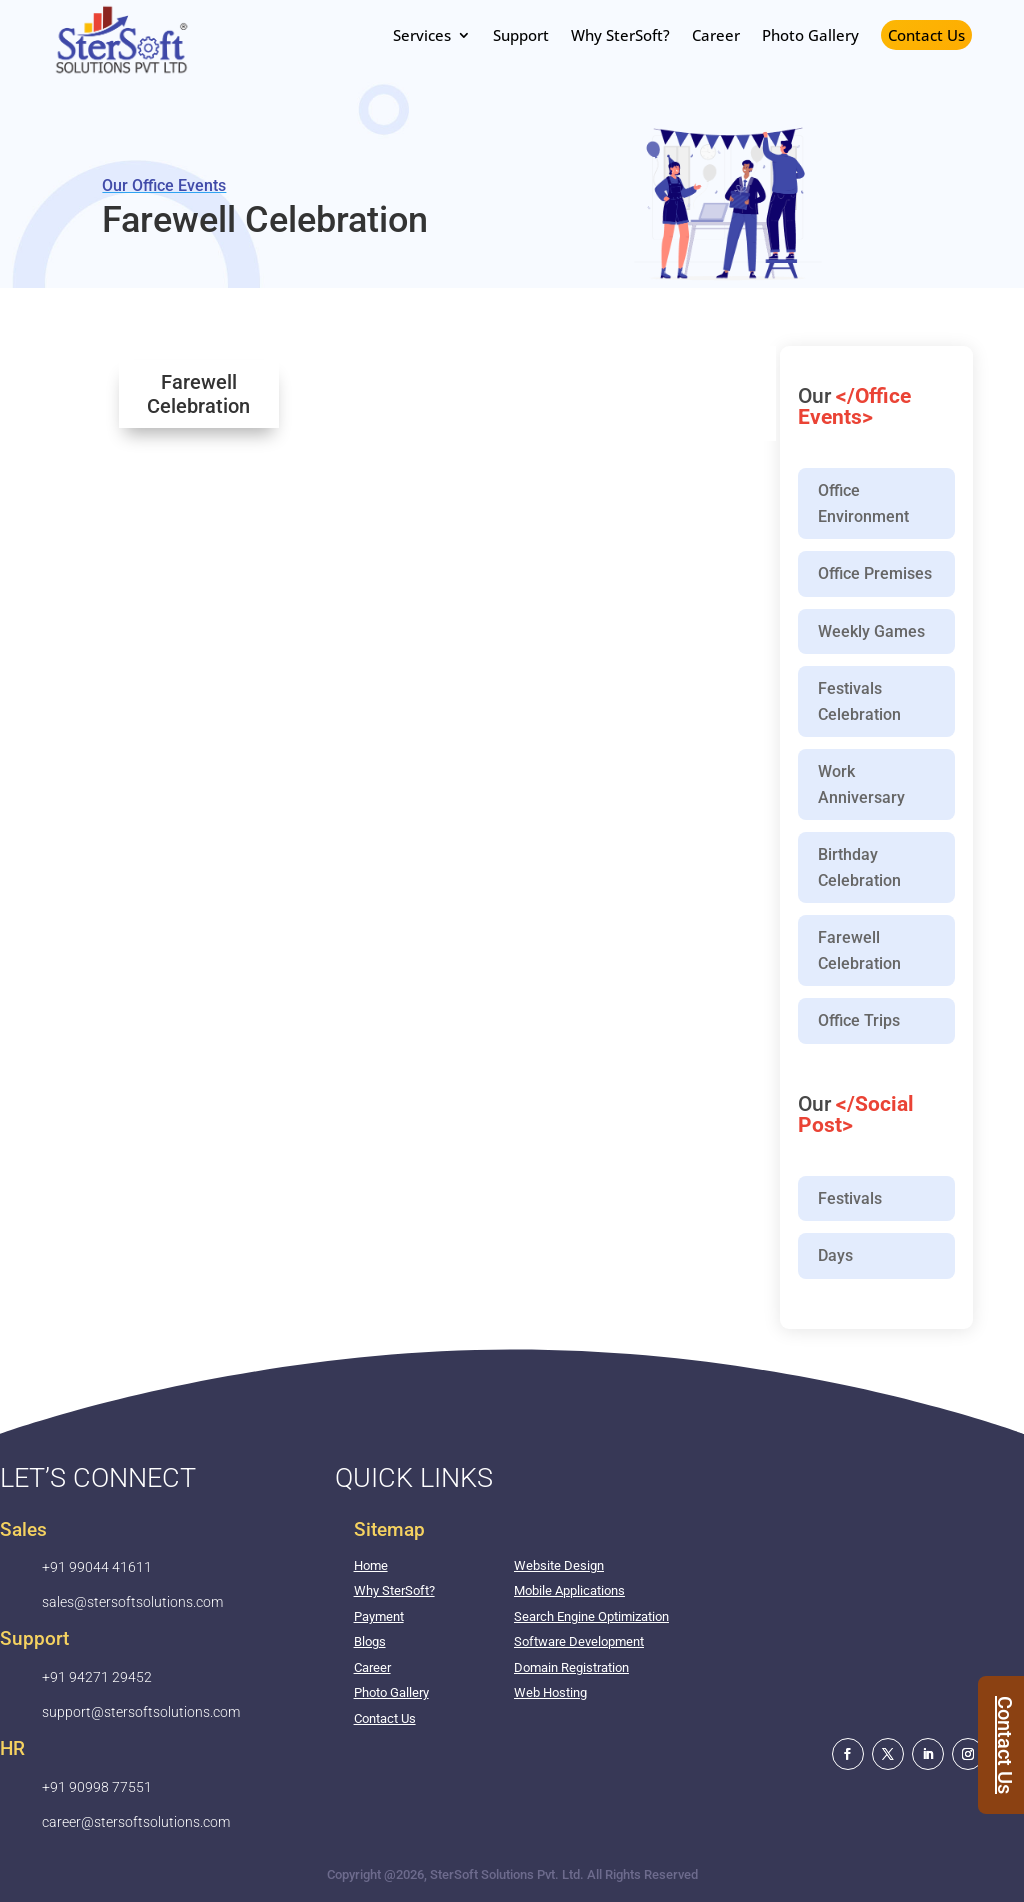 The height and width of the screenshot is (1902, 1024). Describe the element at coordinates (569, 1590) in the screenshot. I see `Mobile Applications` at that location.